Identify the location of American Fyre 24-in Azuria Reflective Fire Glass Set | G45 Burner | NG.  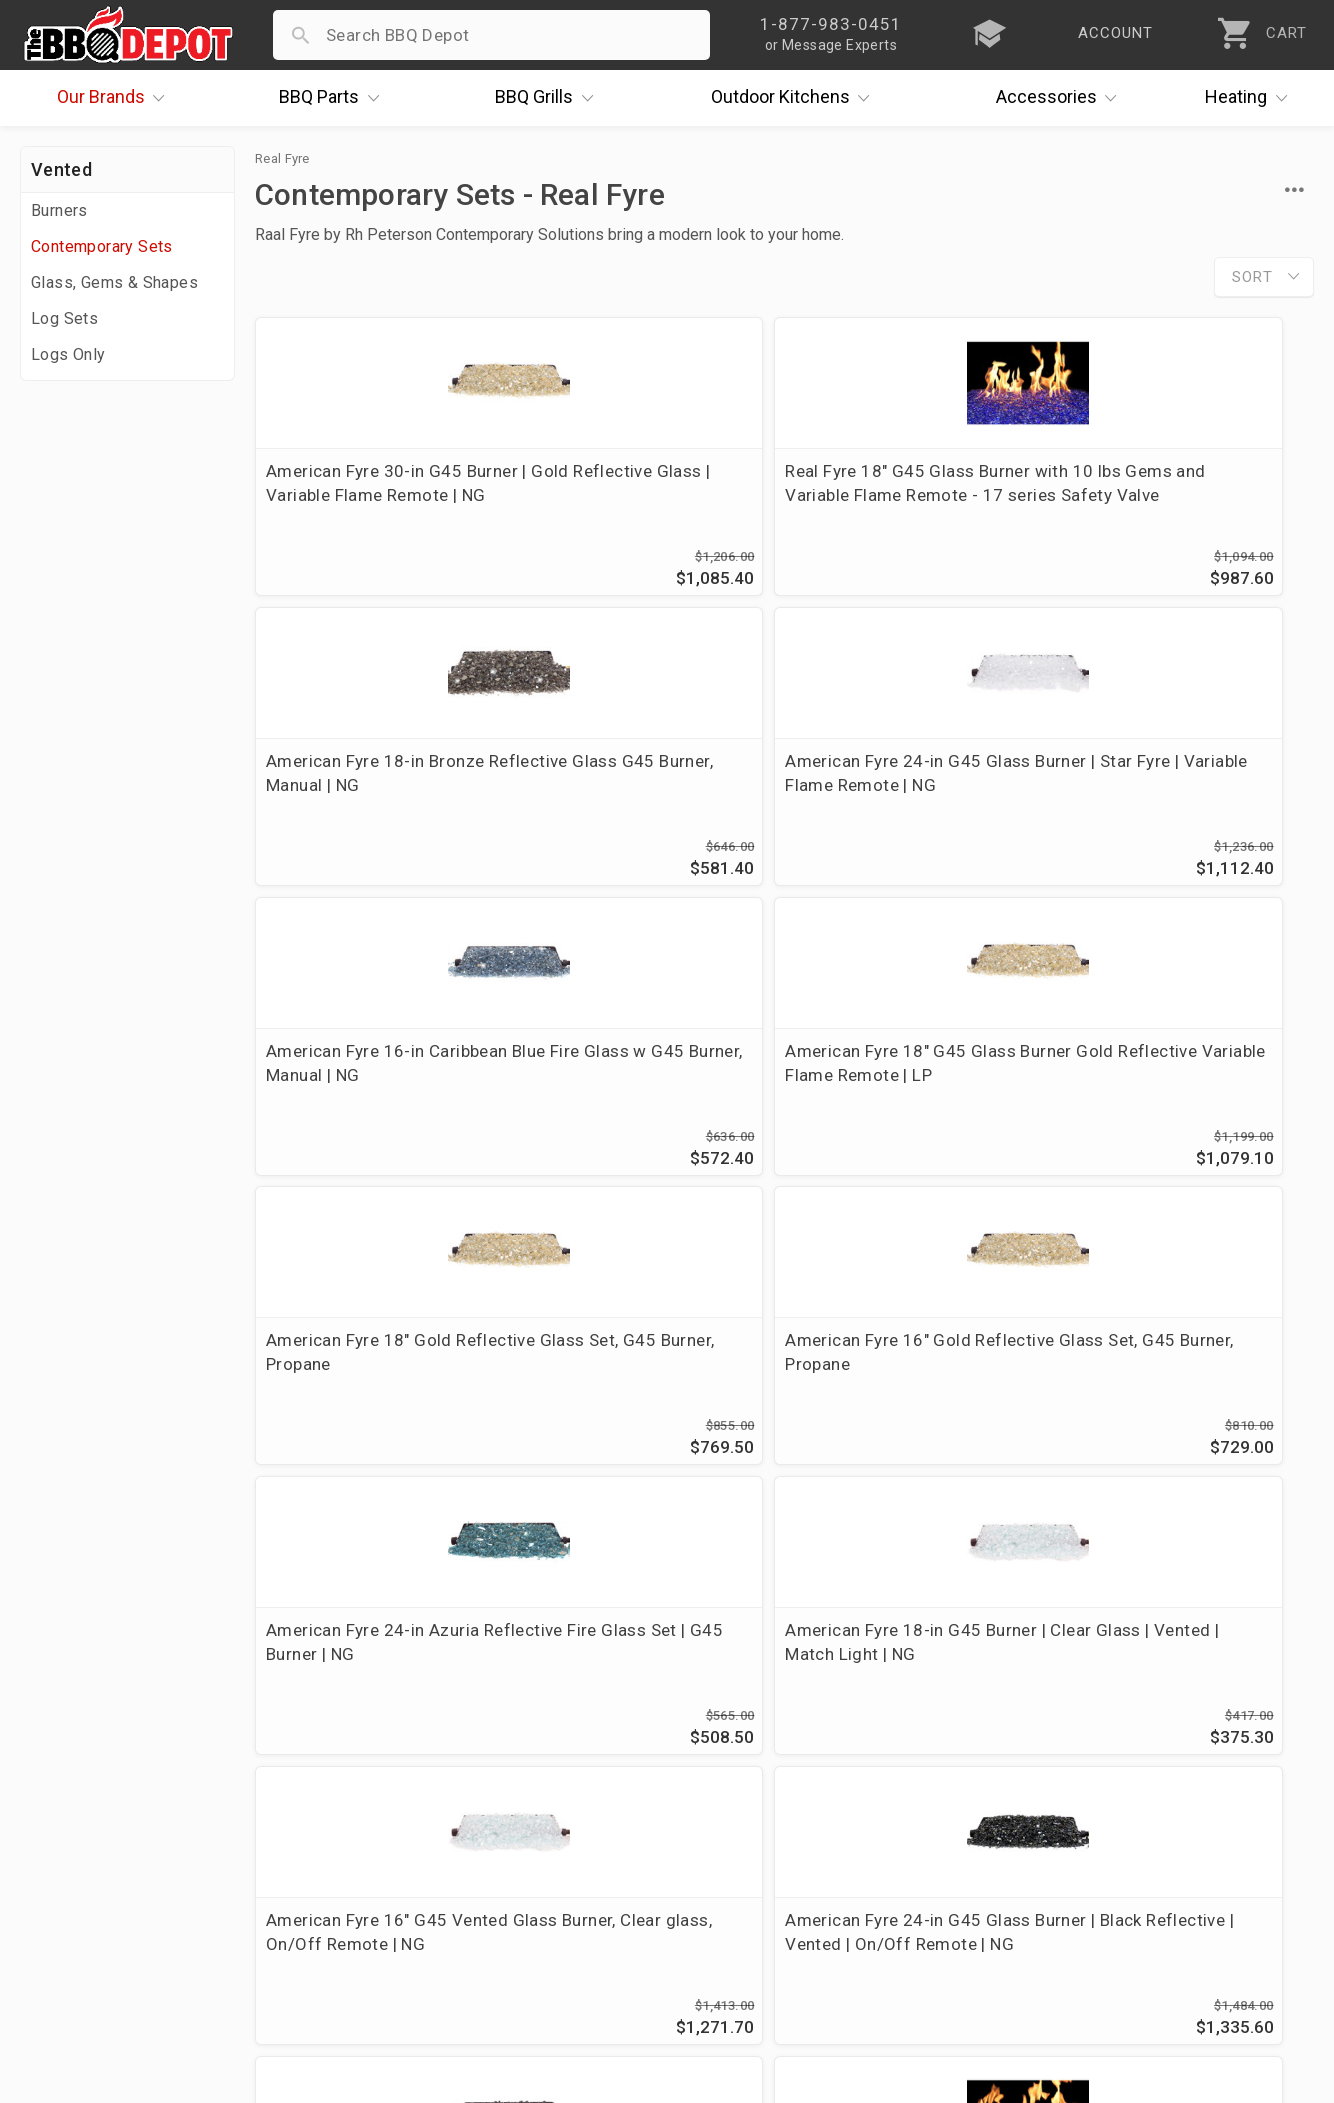
(372, 1100).